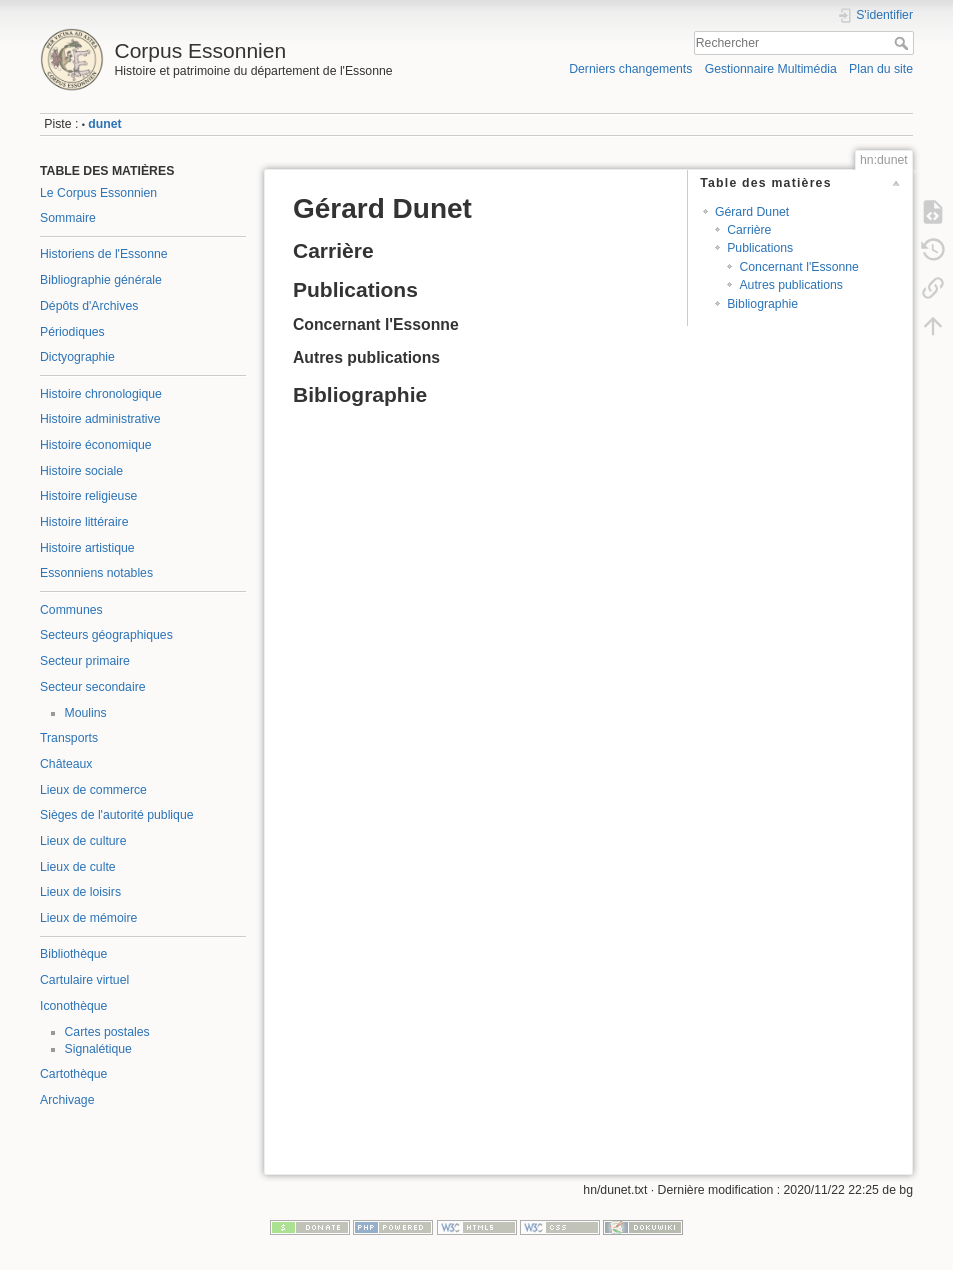 The height and width of the screenshot is (1270, 953). What do you see at coordinates (96, 573) in the screenshot?
I see `Essonniens notables` at bounding box center [96, 573].